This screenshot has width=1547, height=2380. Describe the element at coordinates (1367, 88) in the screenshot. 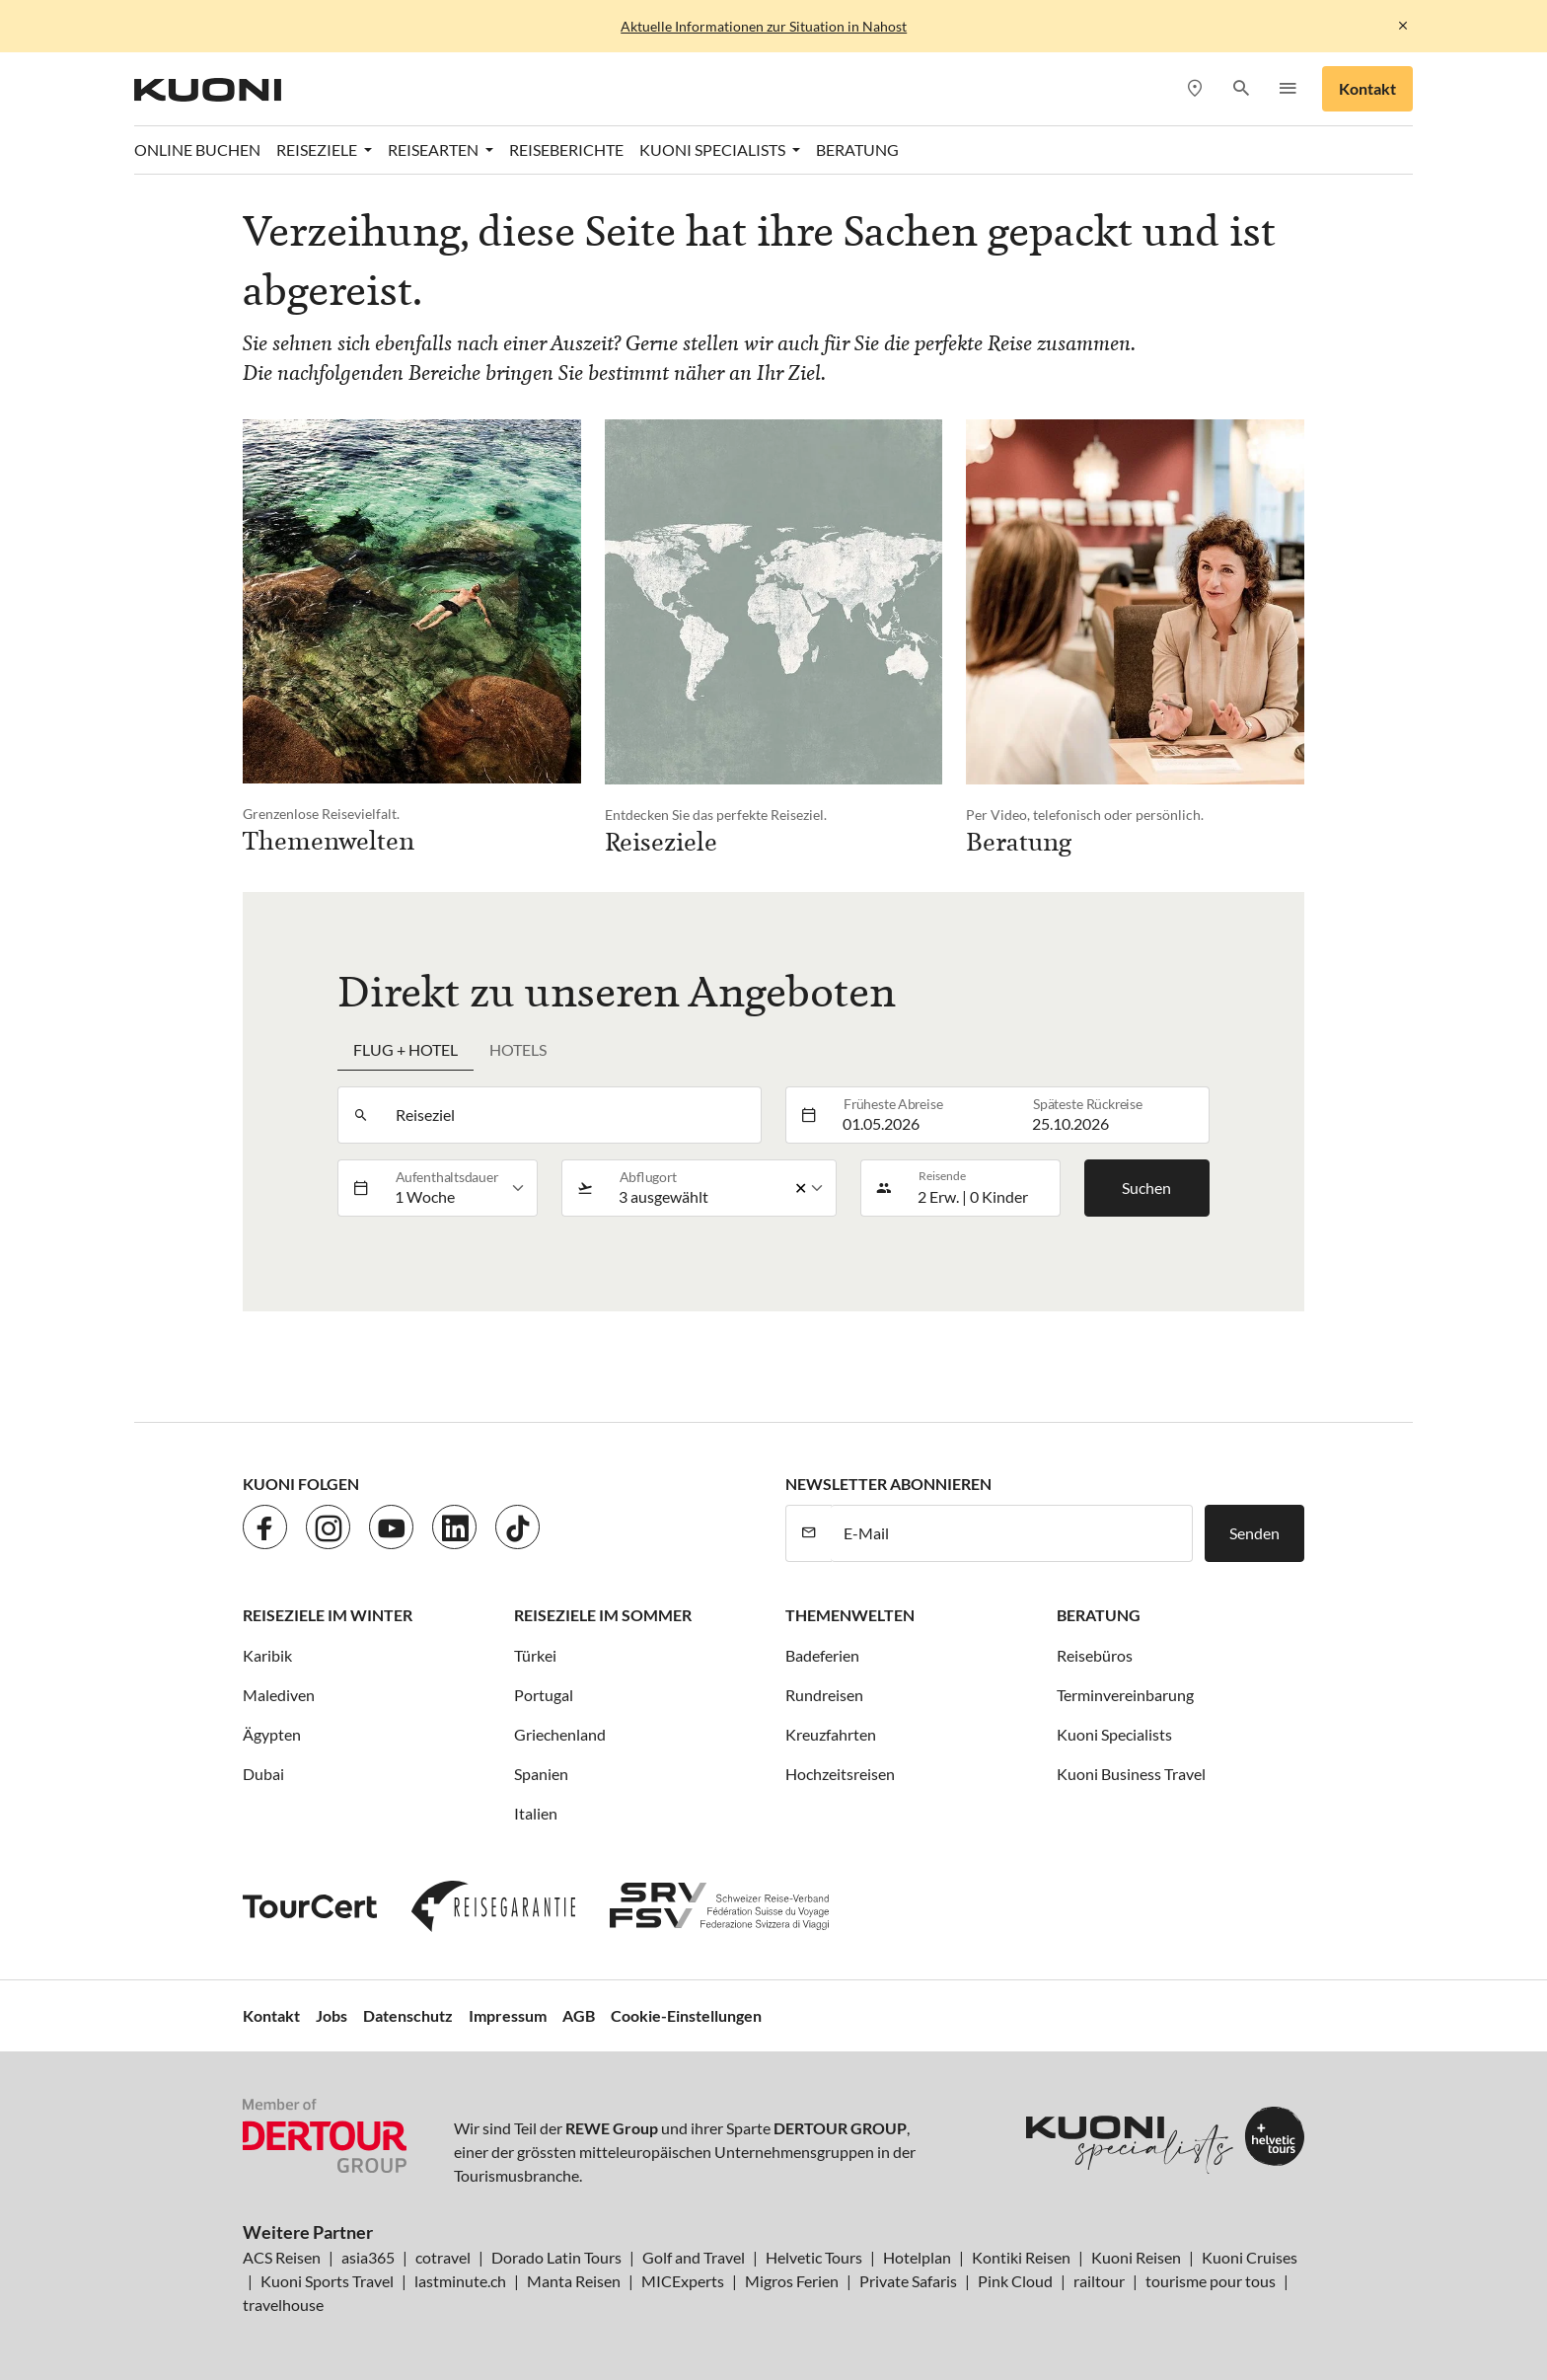

I see `Kontakt` at that location.